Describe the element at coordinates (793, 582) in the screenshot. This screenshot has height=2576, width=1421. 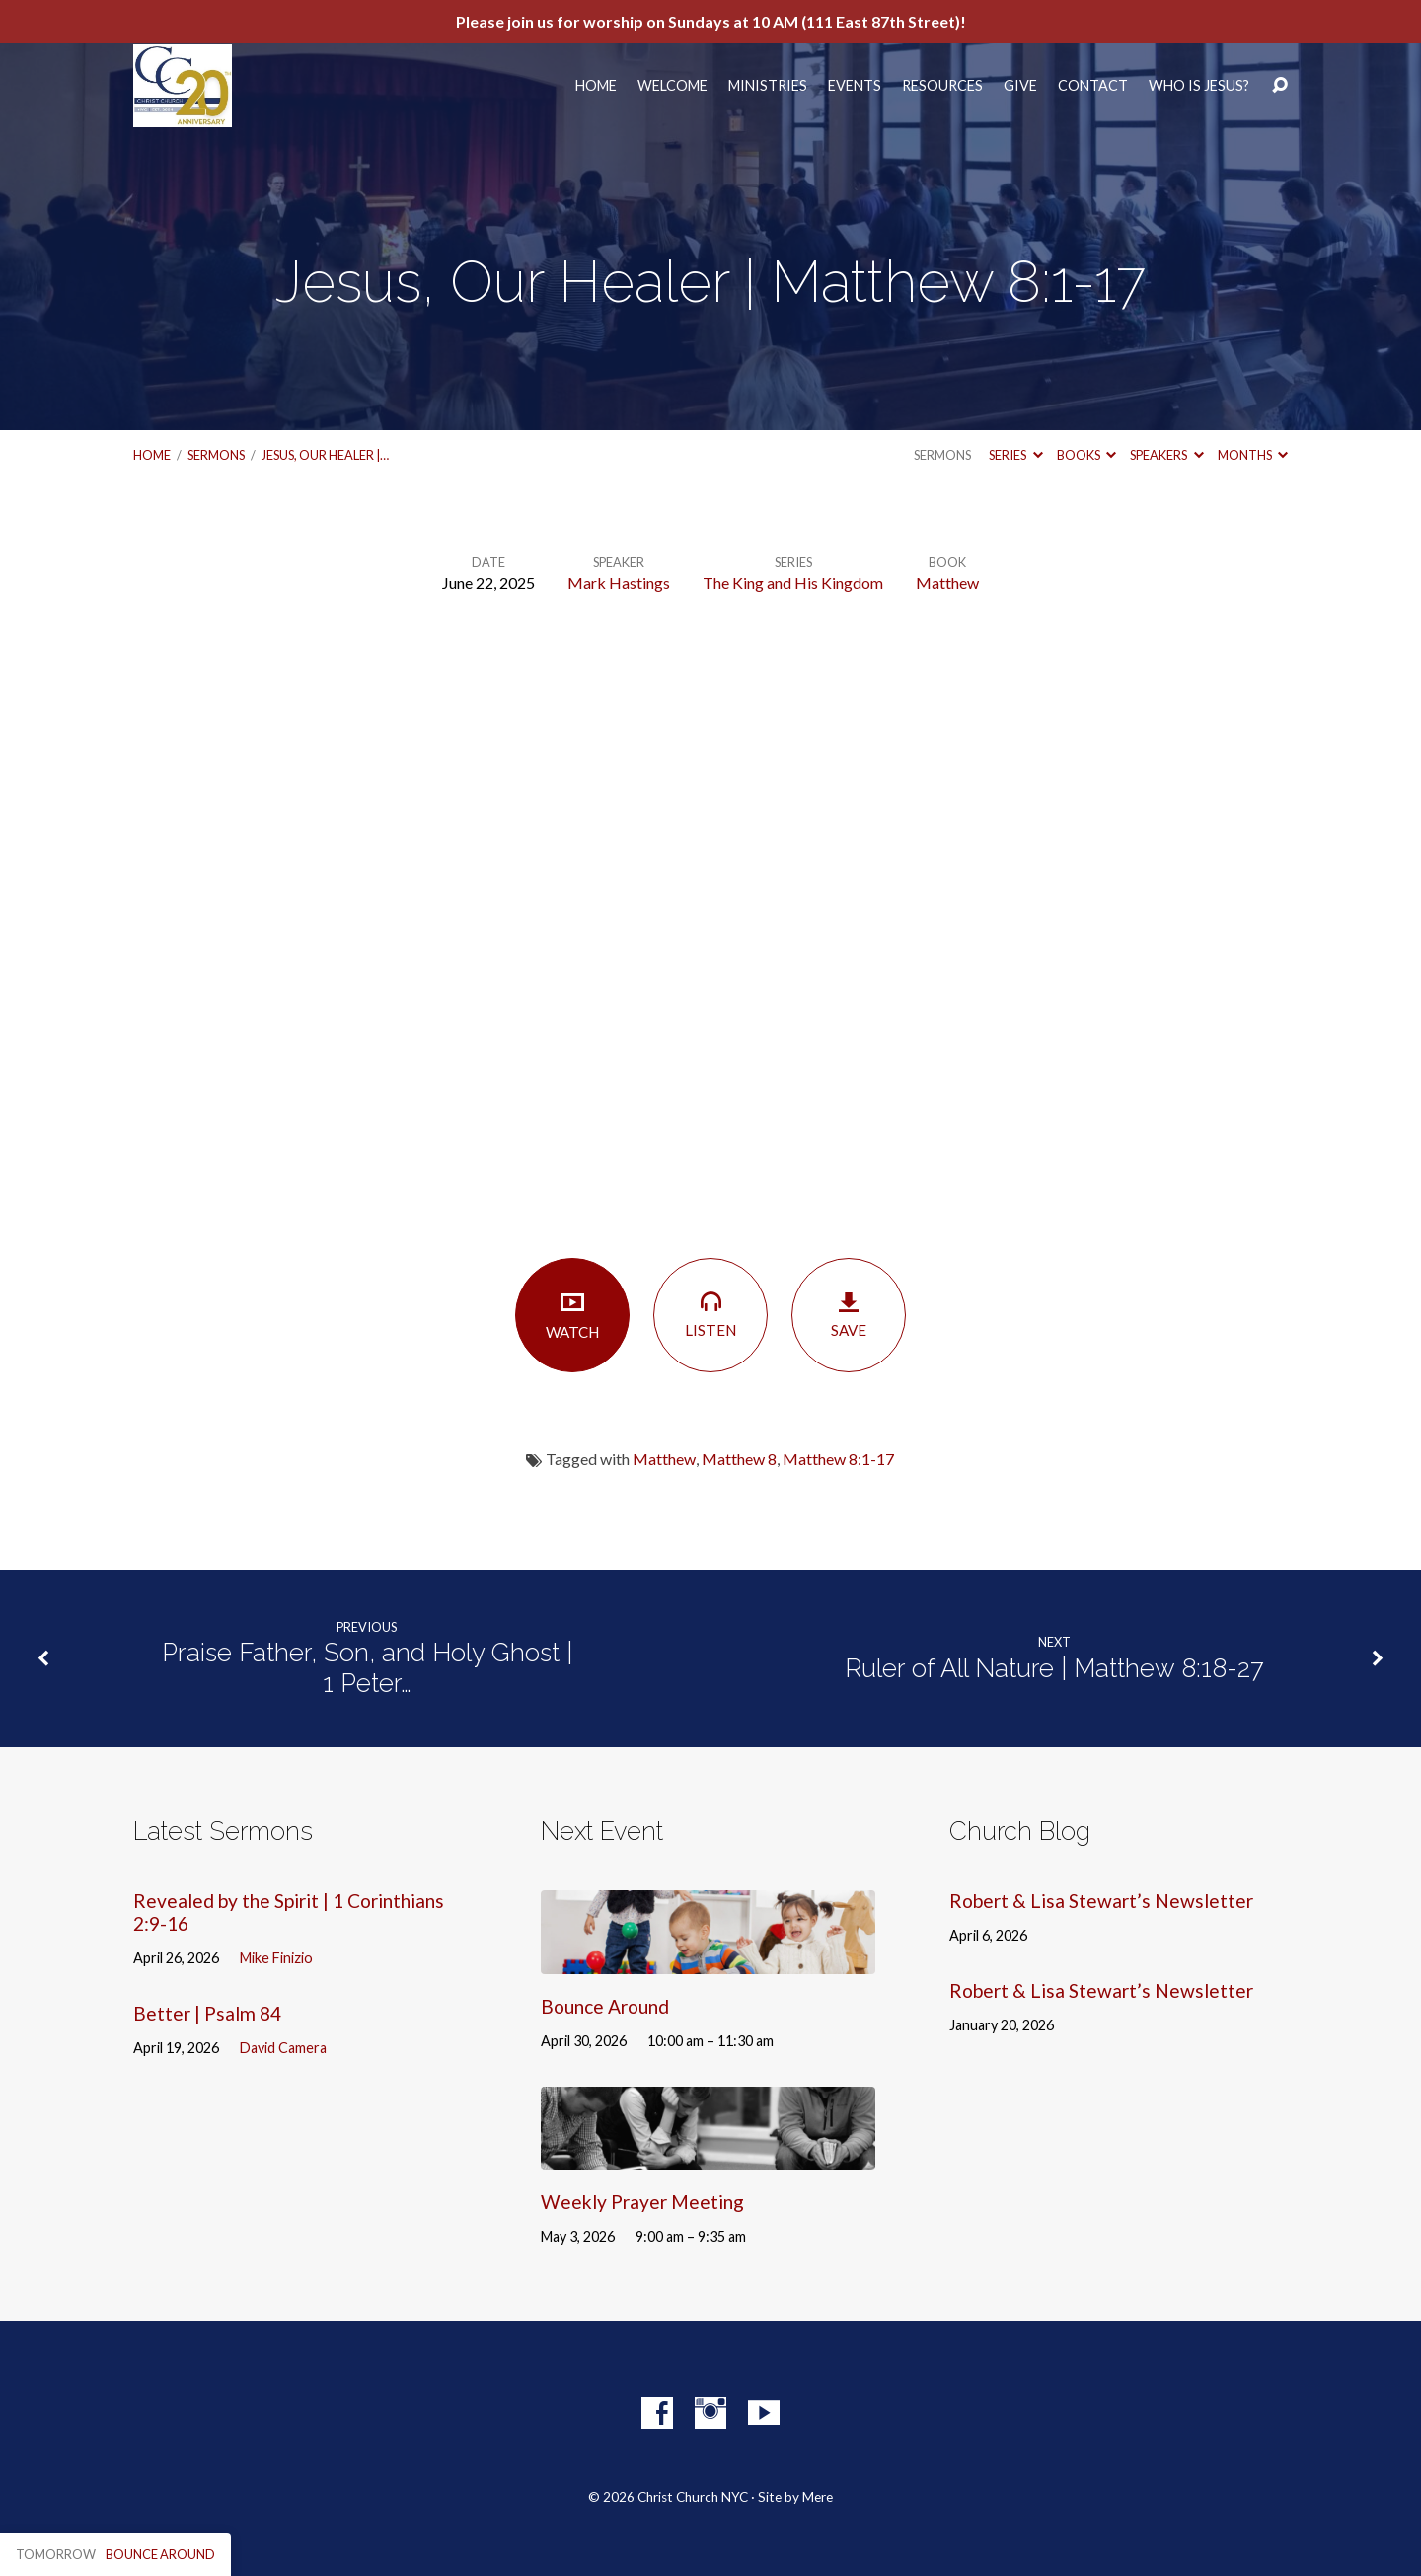
I see `The King and His Kingdom` at that location.